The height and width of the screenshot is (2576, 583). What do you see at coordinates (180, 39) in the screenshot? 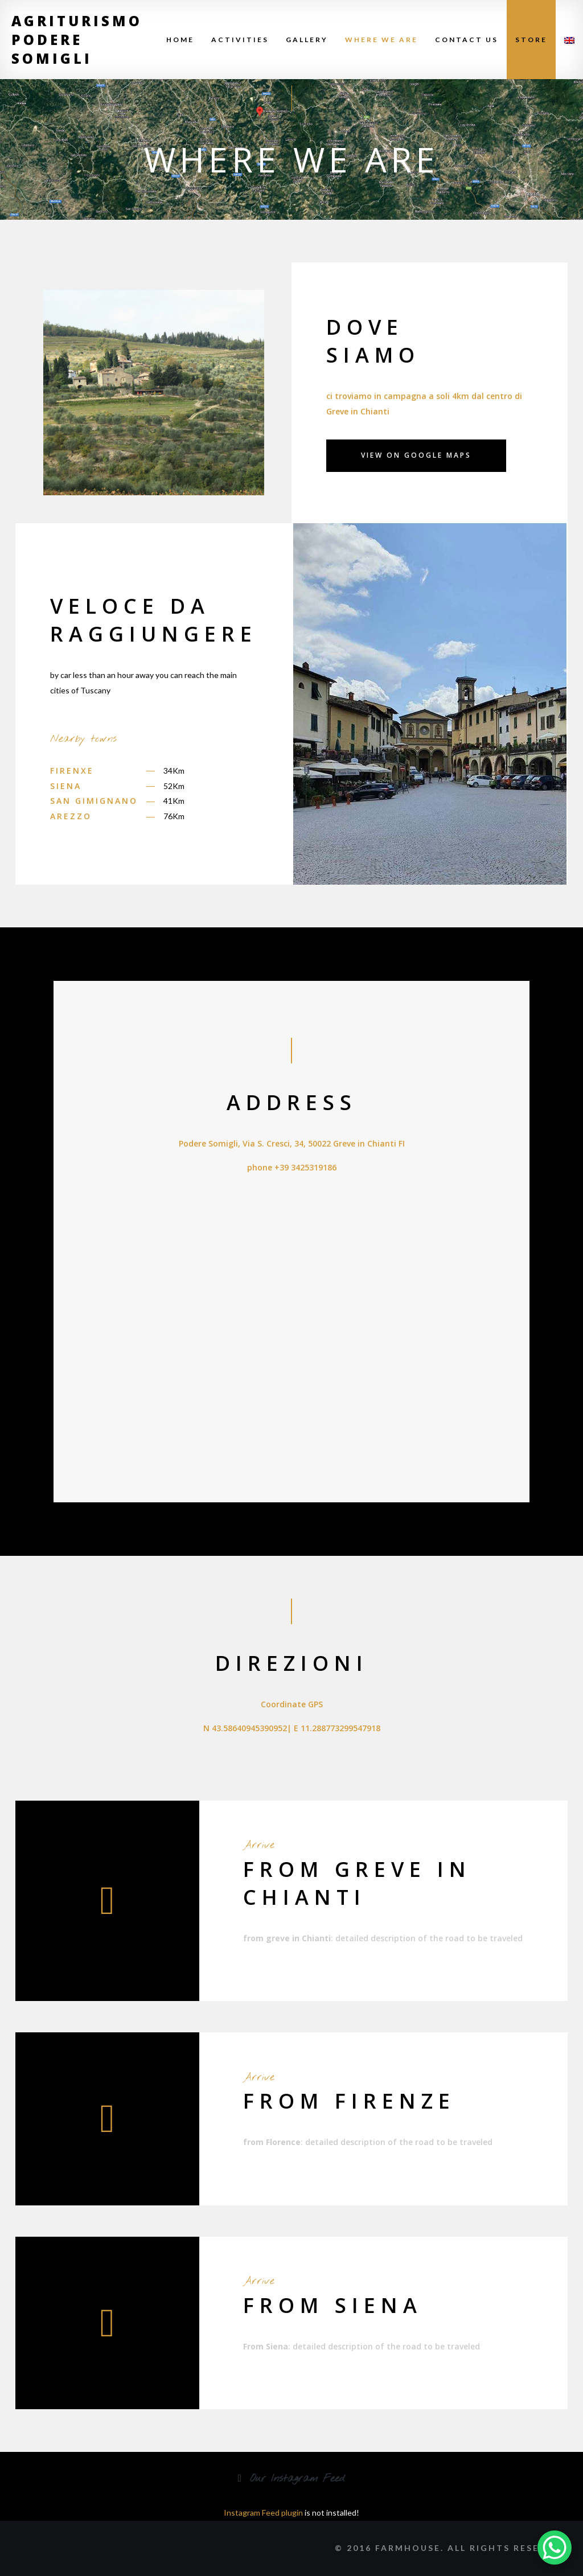
I see `Home` at bounding box center [180, 39].